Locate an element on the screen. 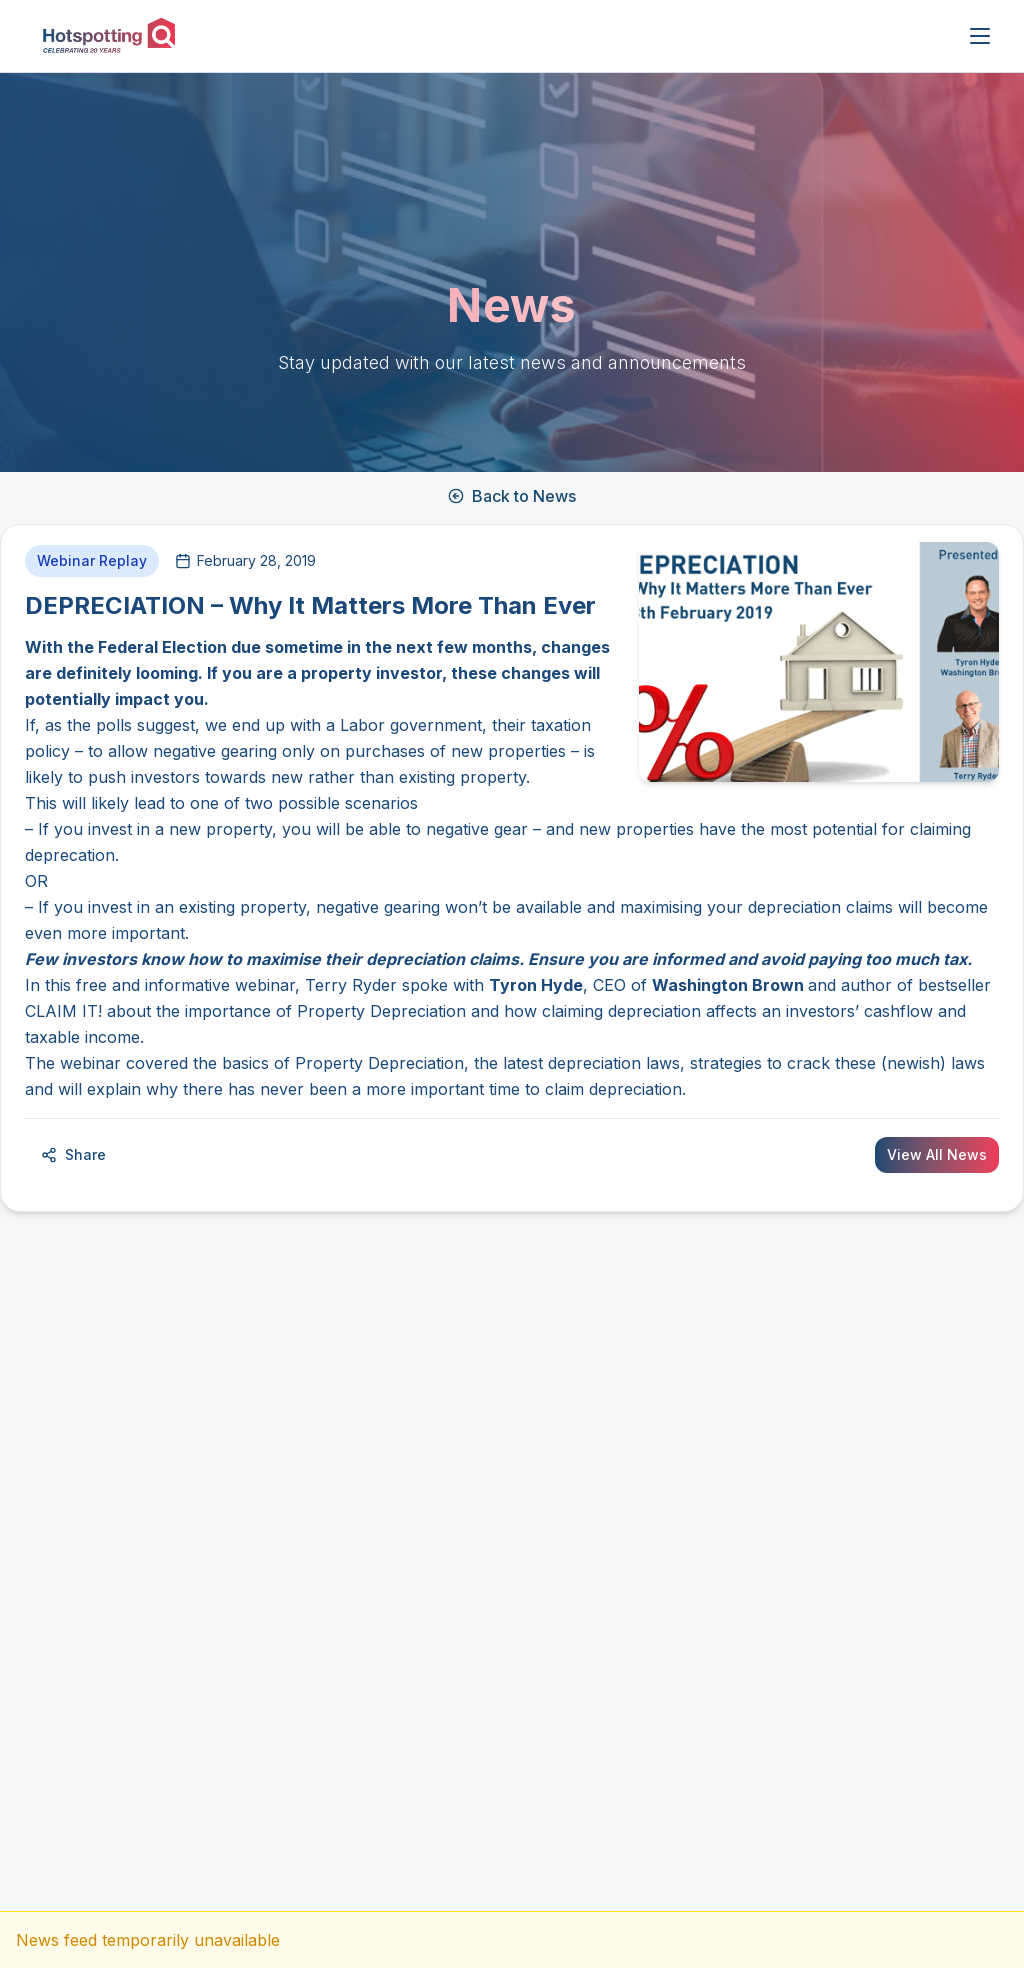 This screenshot has height=1968, width=1024. Share is located at coordinates (73, 1154).